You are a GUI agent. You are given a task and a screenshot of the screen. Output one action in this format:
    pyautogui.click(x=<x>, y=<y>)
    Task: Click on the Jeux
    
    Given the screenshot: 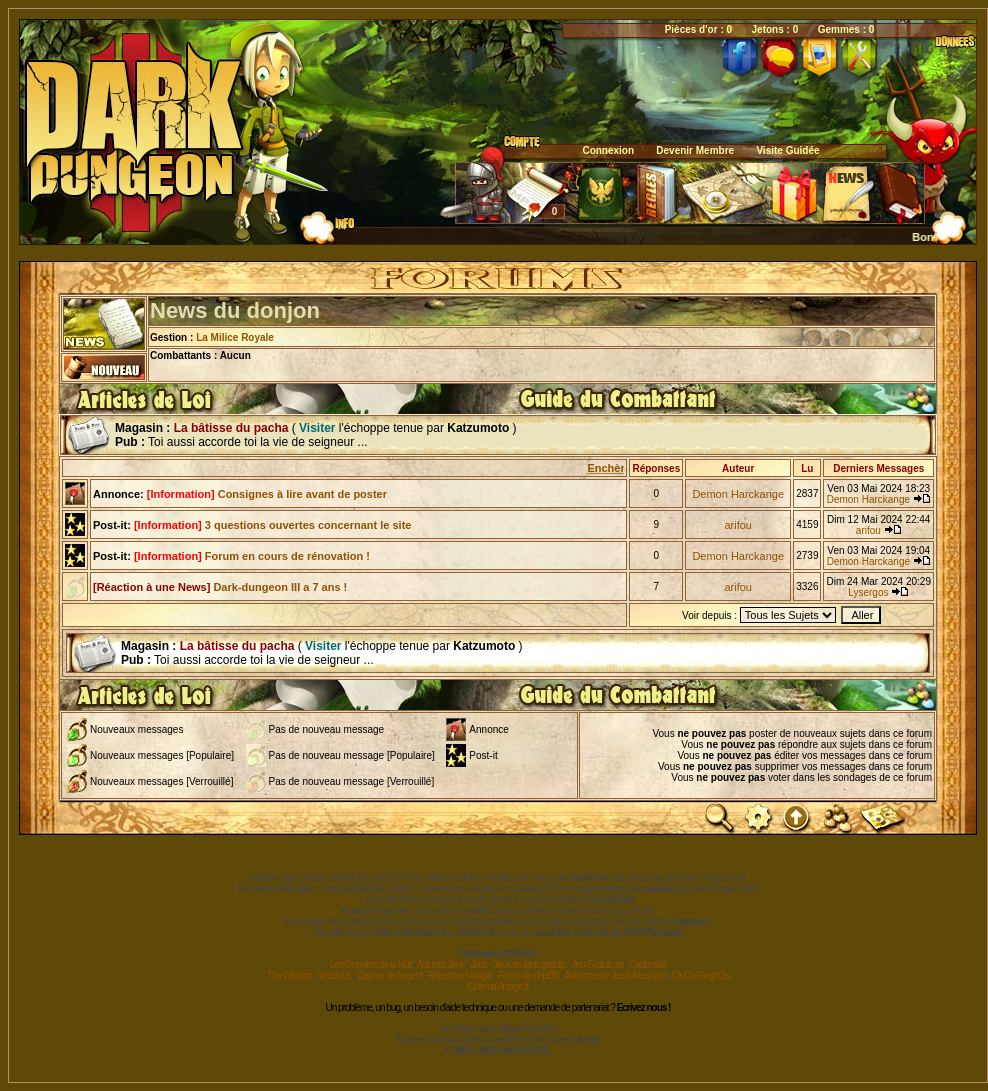 What is the action you would take?
    pyautogui.click(x=478, y=964)
    